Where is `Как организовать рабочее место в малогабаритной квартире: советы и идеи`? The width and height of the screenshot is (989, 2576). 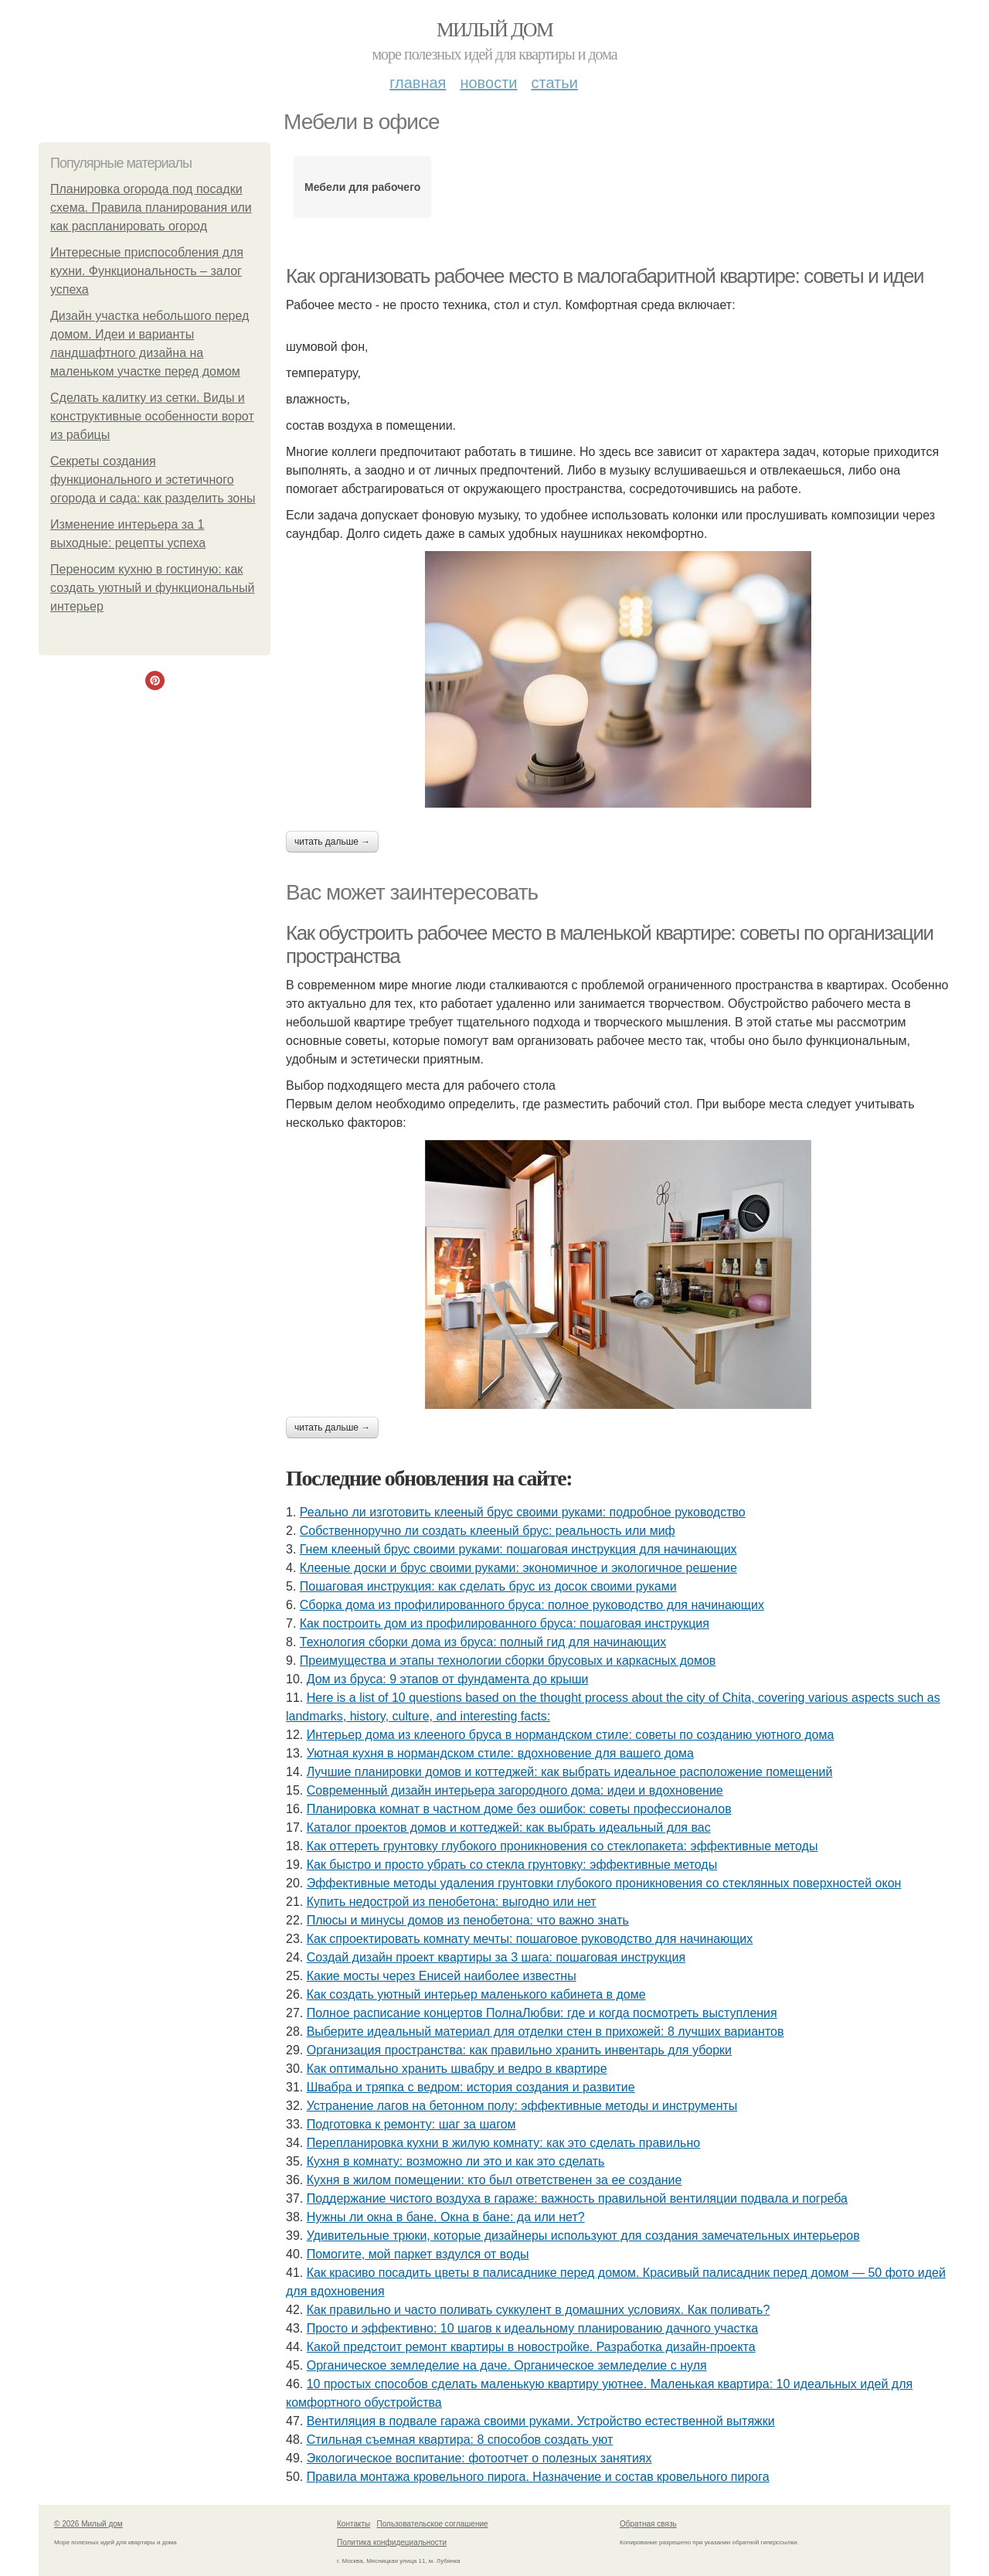 Как организовать рабочее место в малогабаритной квартире: советы и идеи is located at coordinates (604, 276).